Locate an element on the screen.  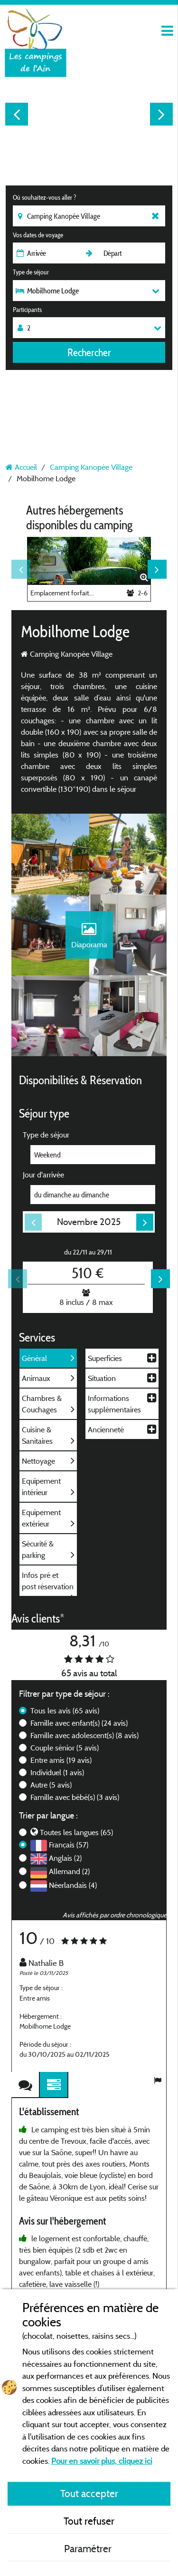
Français (57) is located at coordinates (68, 1844).